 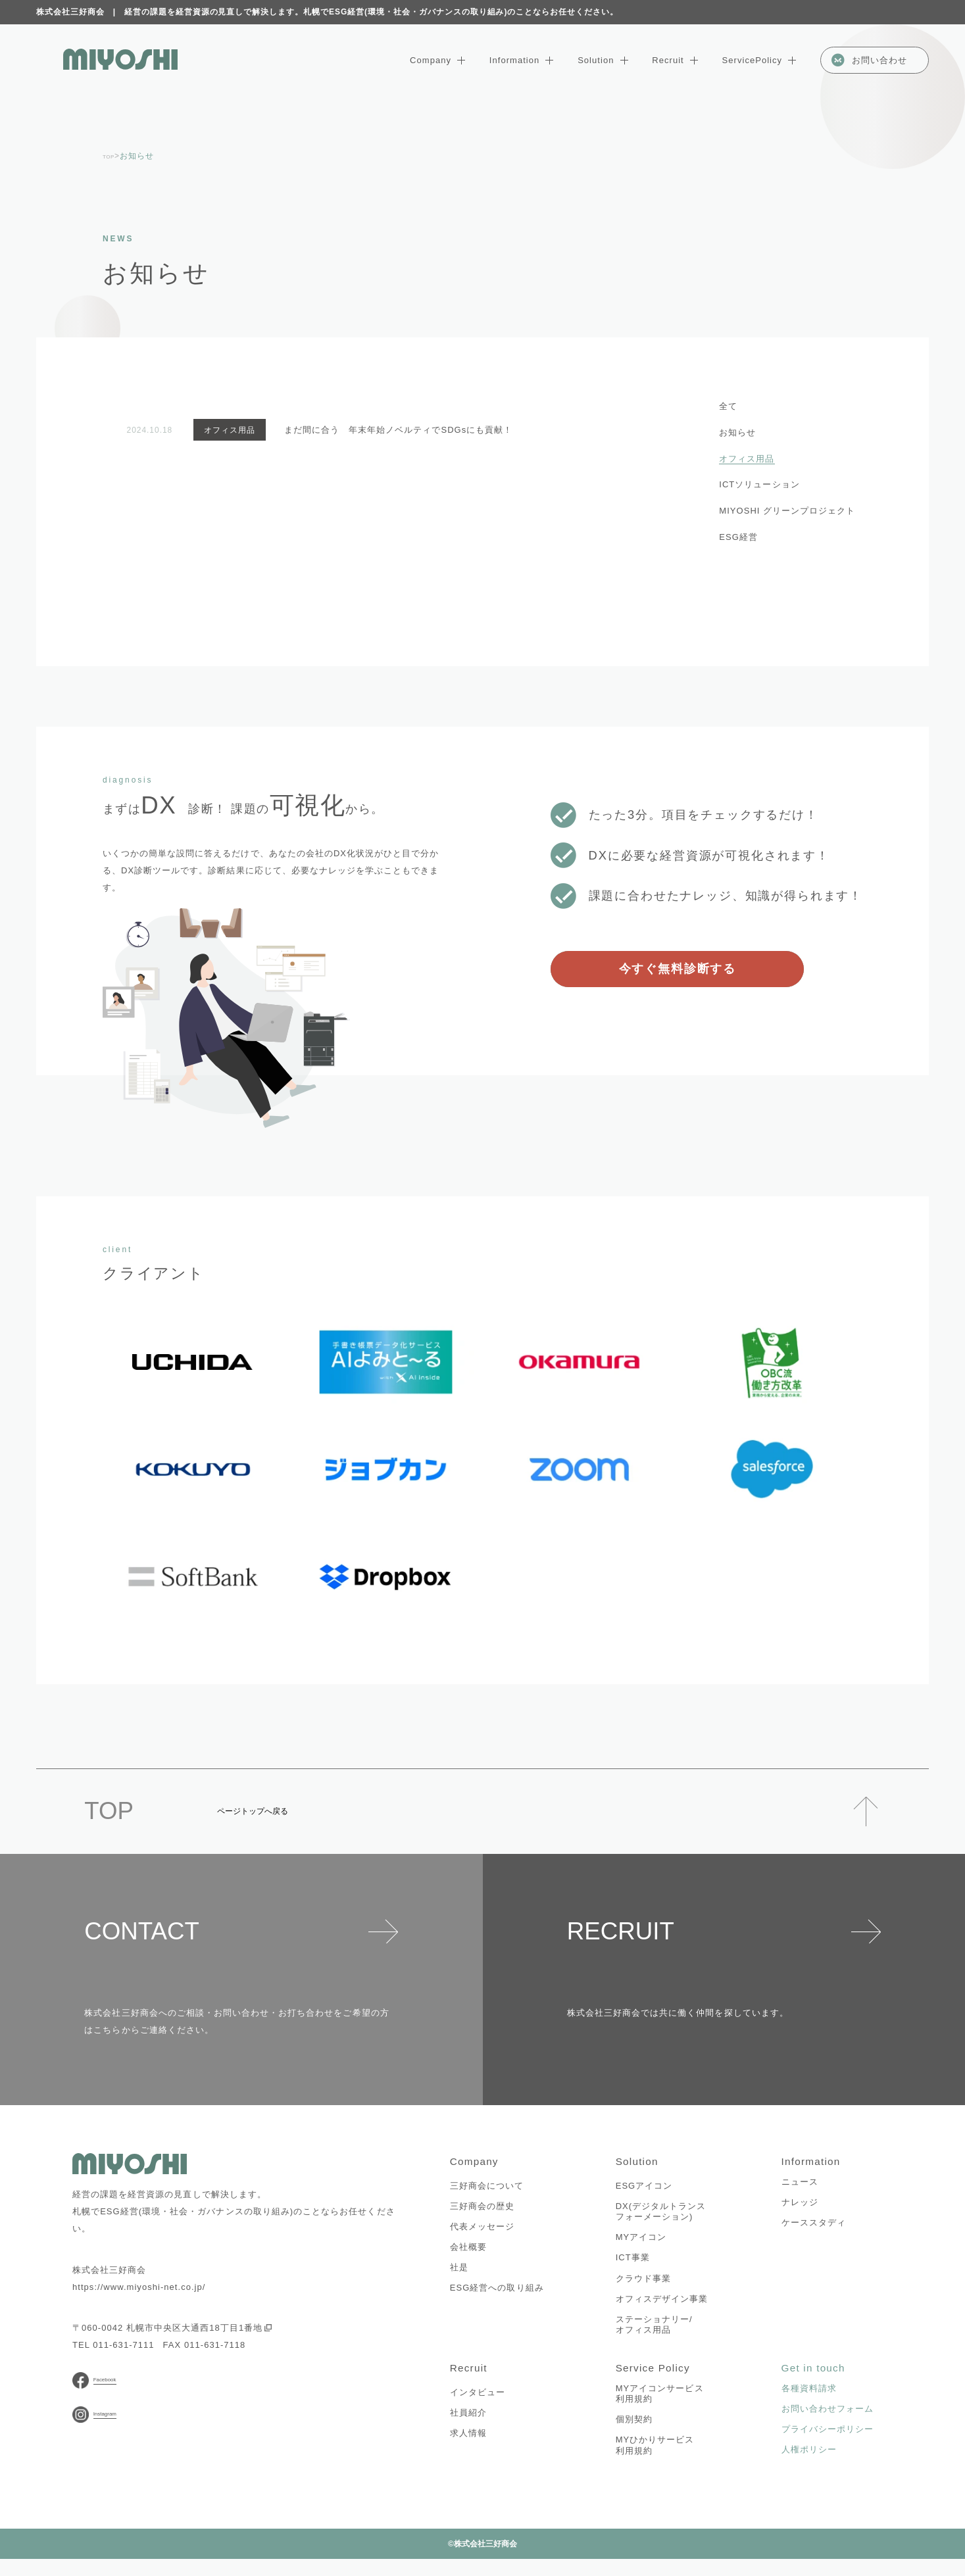 What do you see at coordinates (497, 2297) in the screenshot?
I see `ESG経営への取り組み` at bounding box center [497, 2297].